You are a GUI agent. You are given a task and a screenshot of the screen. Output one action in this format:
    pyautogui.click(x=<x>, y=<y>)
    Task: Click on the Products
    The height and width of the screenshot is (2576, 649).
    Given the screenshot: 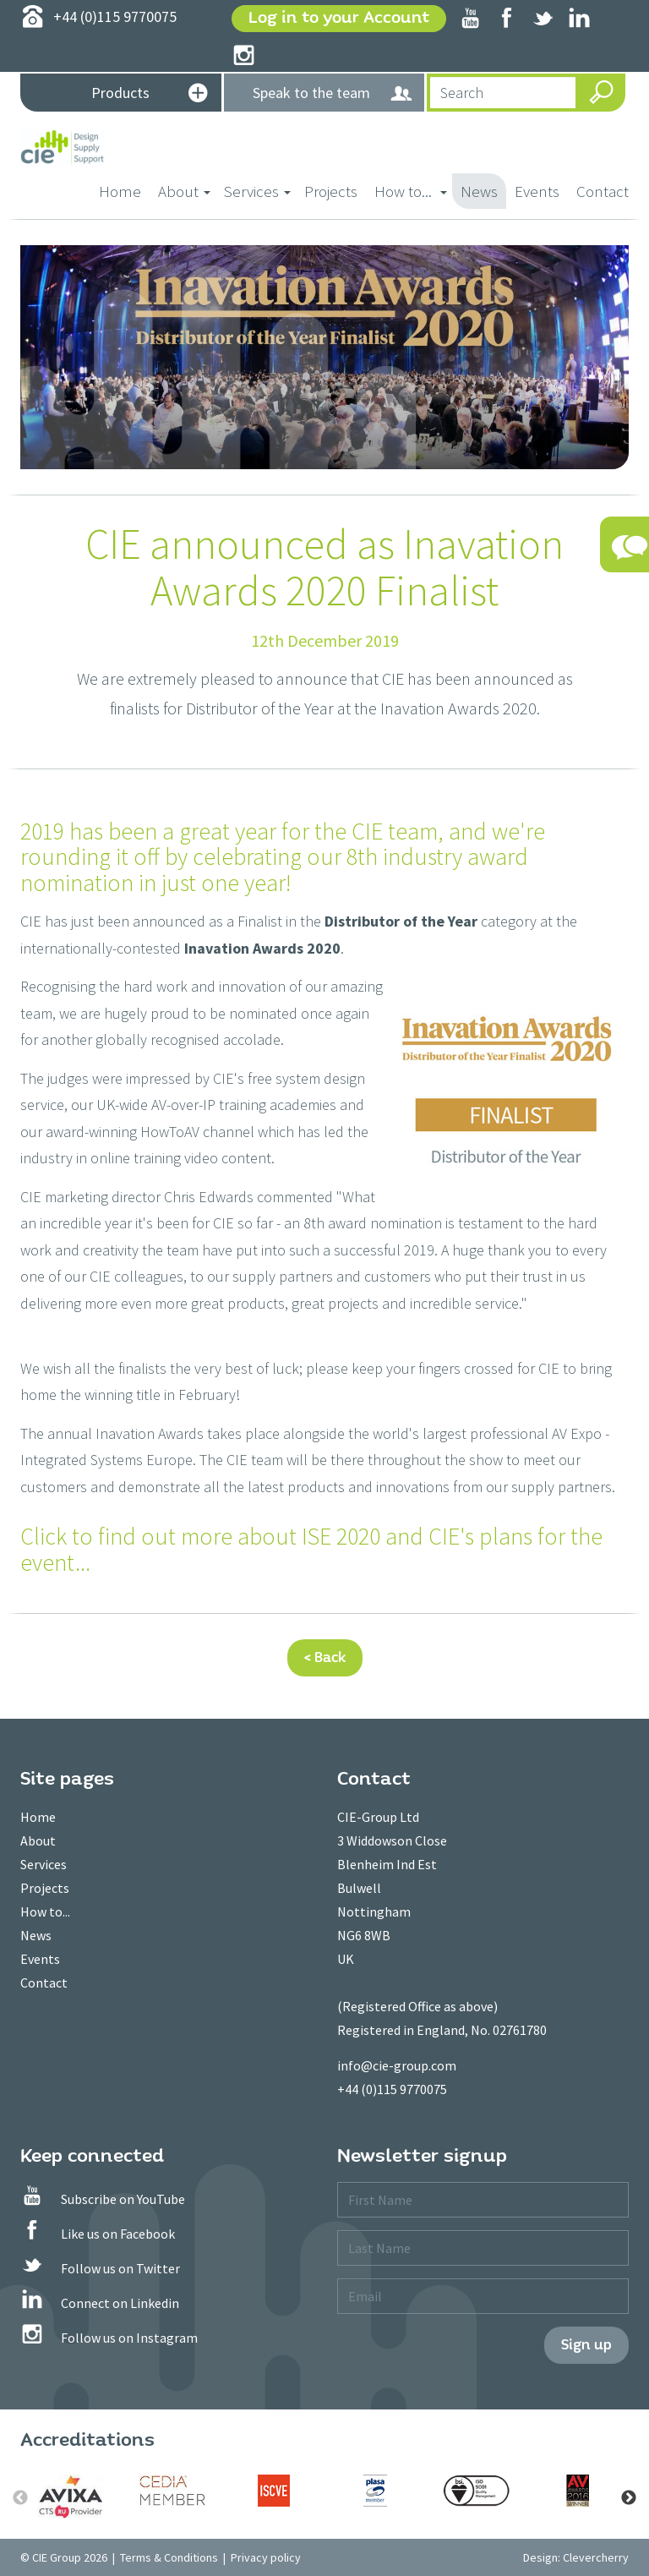 What is the action you would take?
    pyautogui.click(x=149, y=94)
    